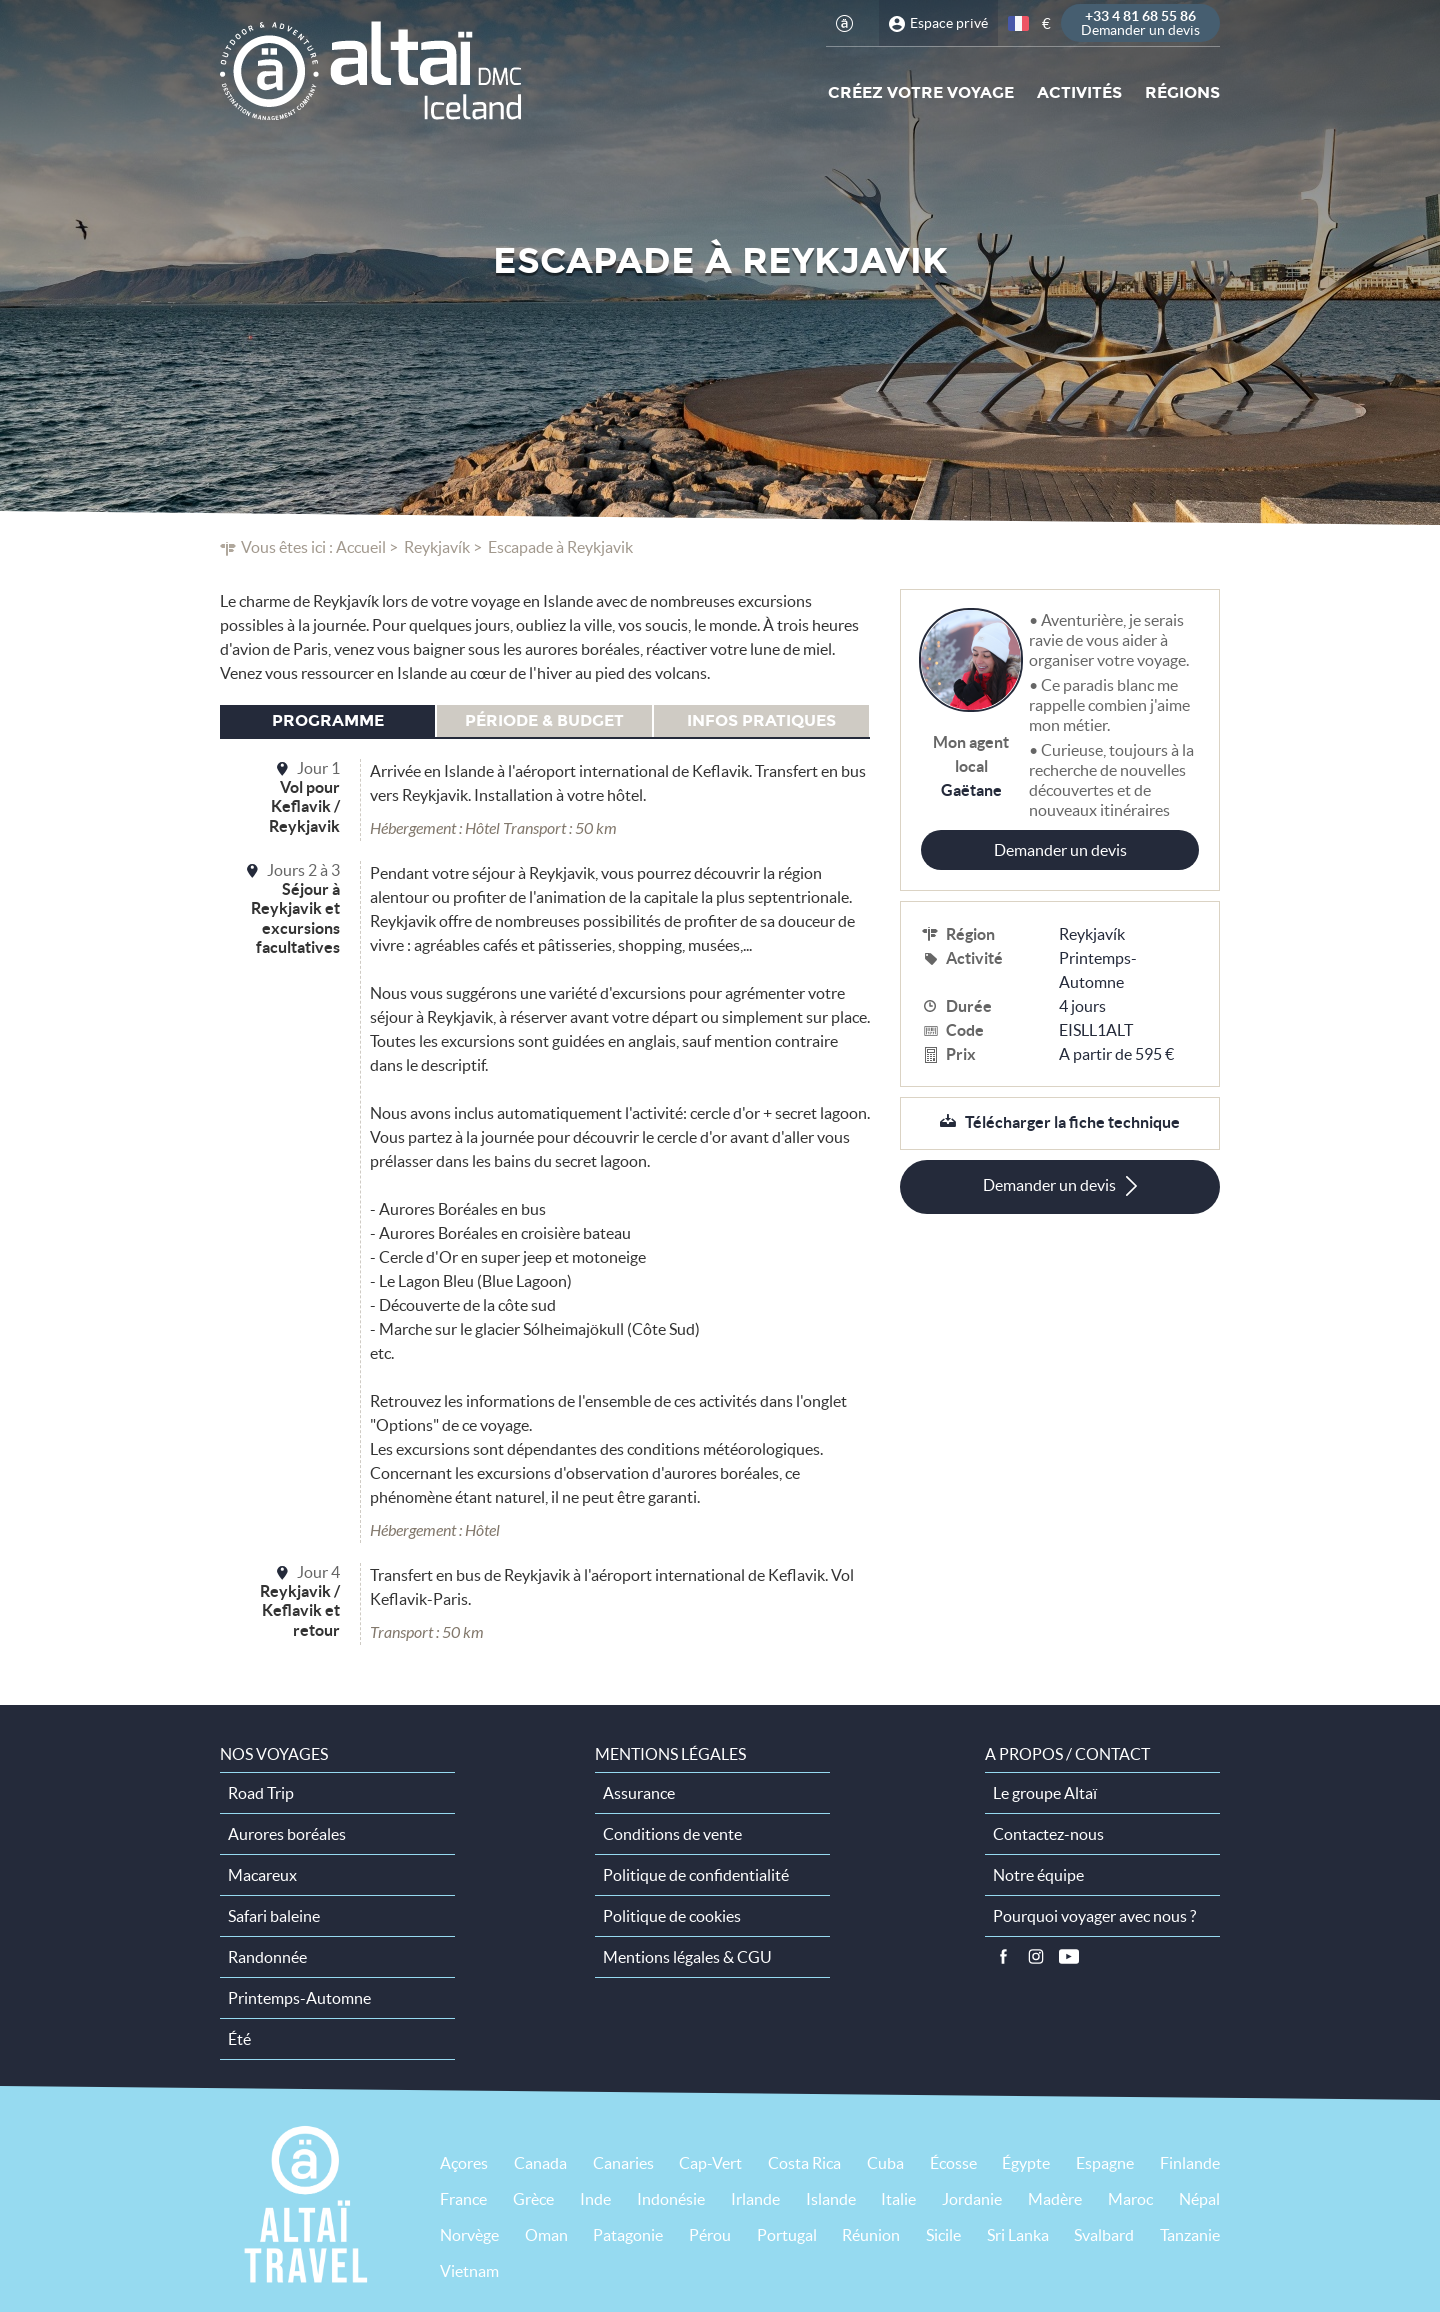  What do you see at coordinates (1026, 2163) in the screenshot?
I see `Égypte` at bounding box center [1026, 2163].